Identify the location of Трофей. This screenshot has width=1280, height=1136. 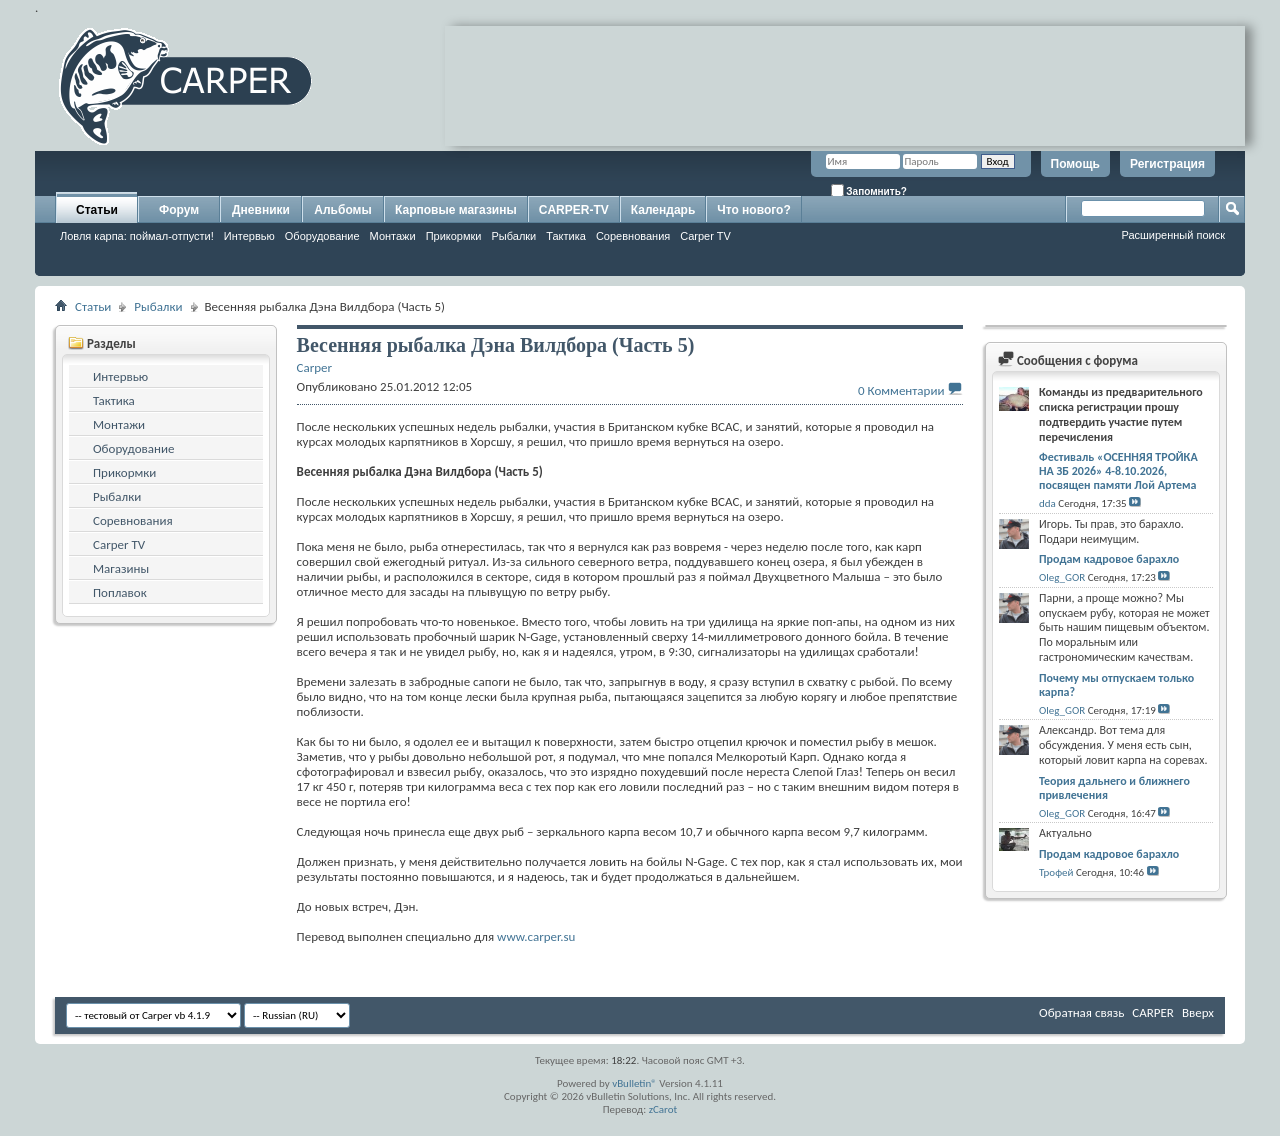
(1056, 872).